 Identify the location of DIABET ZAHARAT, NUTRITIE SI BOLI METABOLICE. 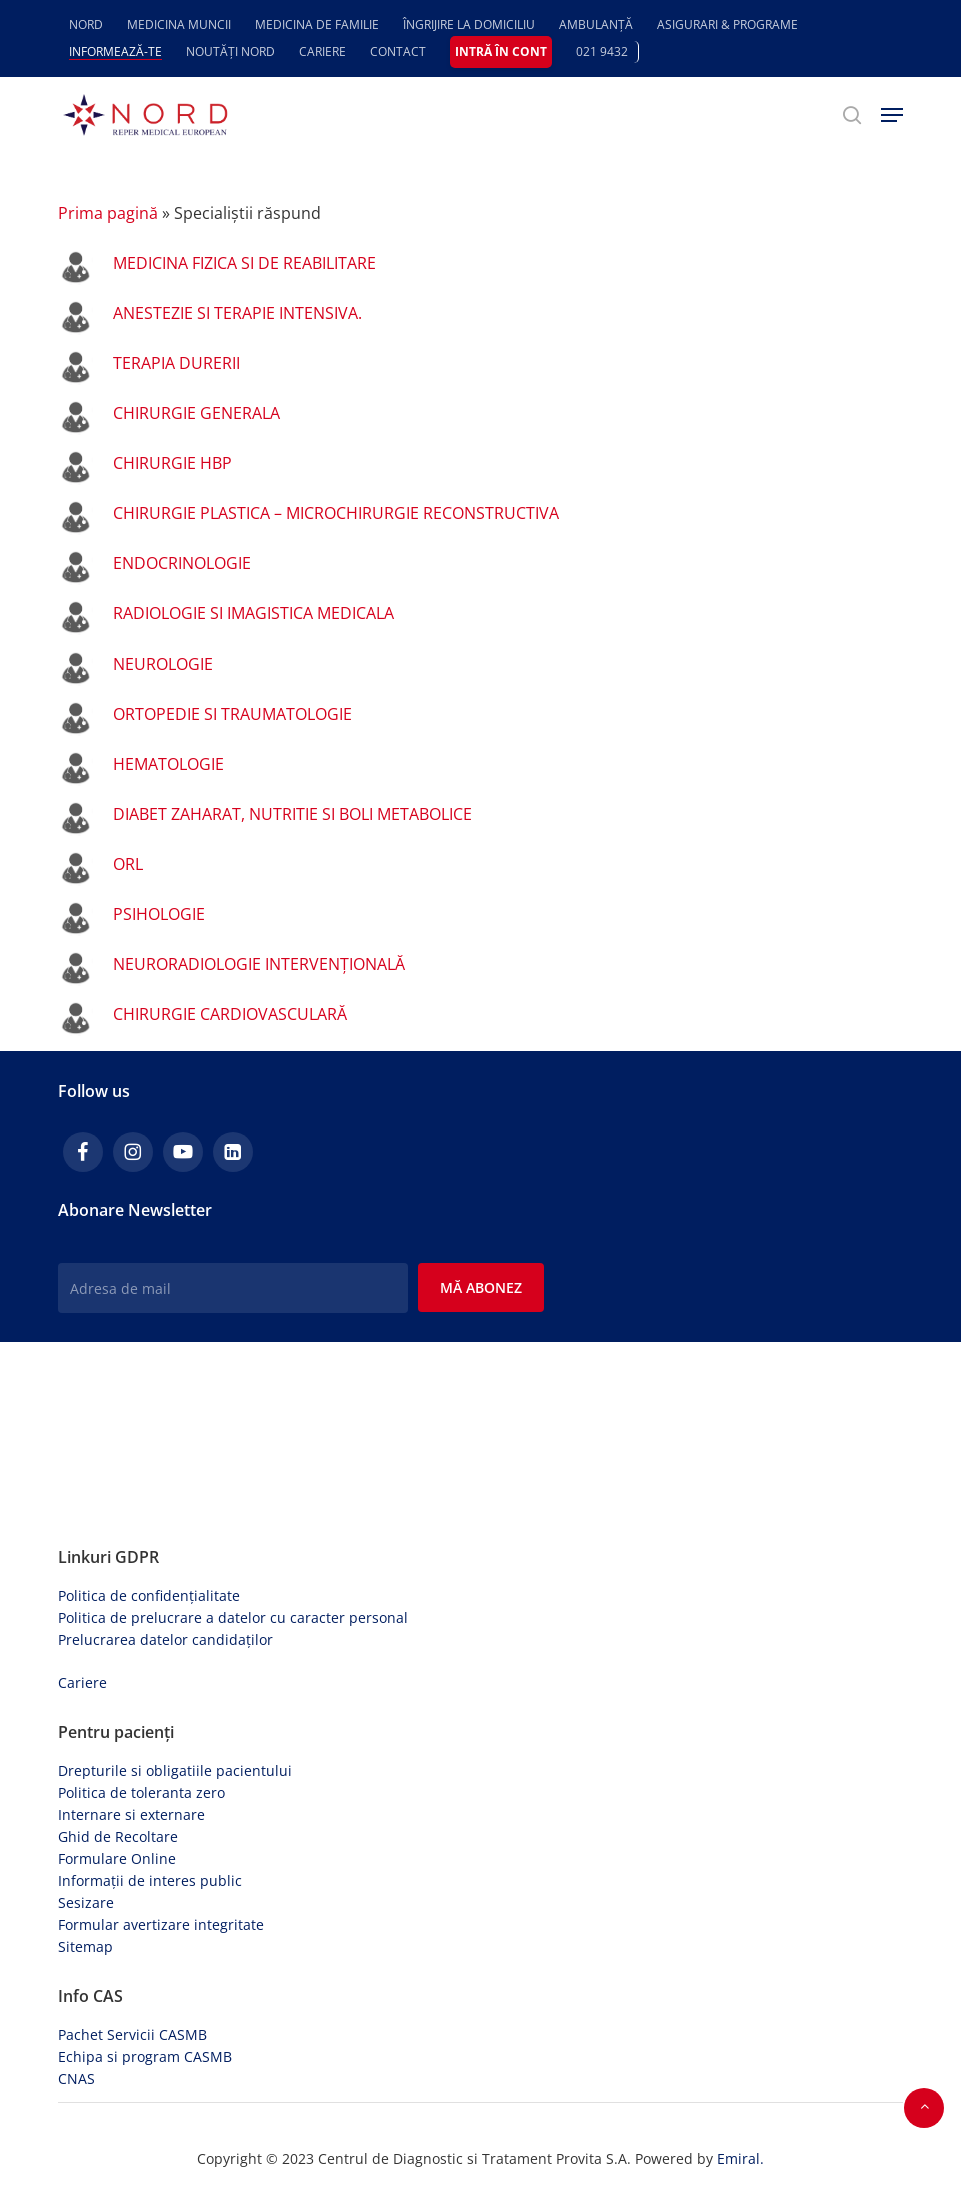
(292, 814).